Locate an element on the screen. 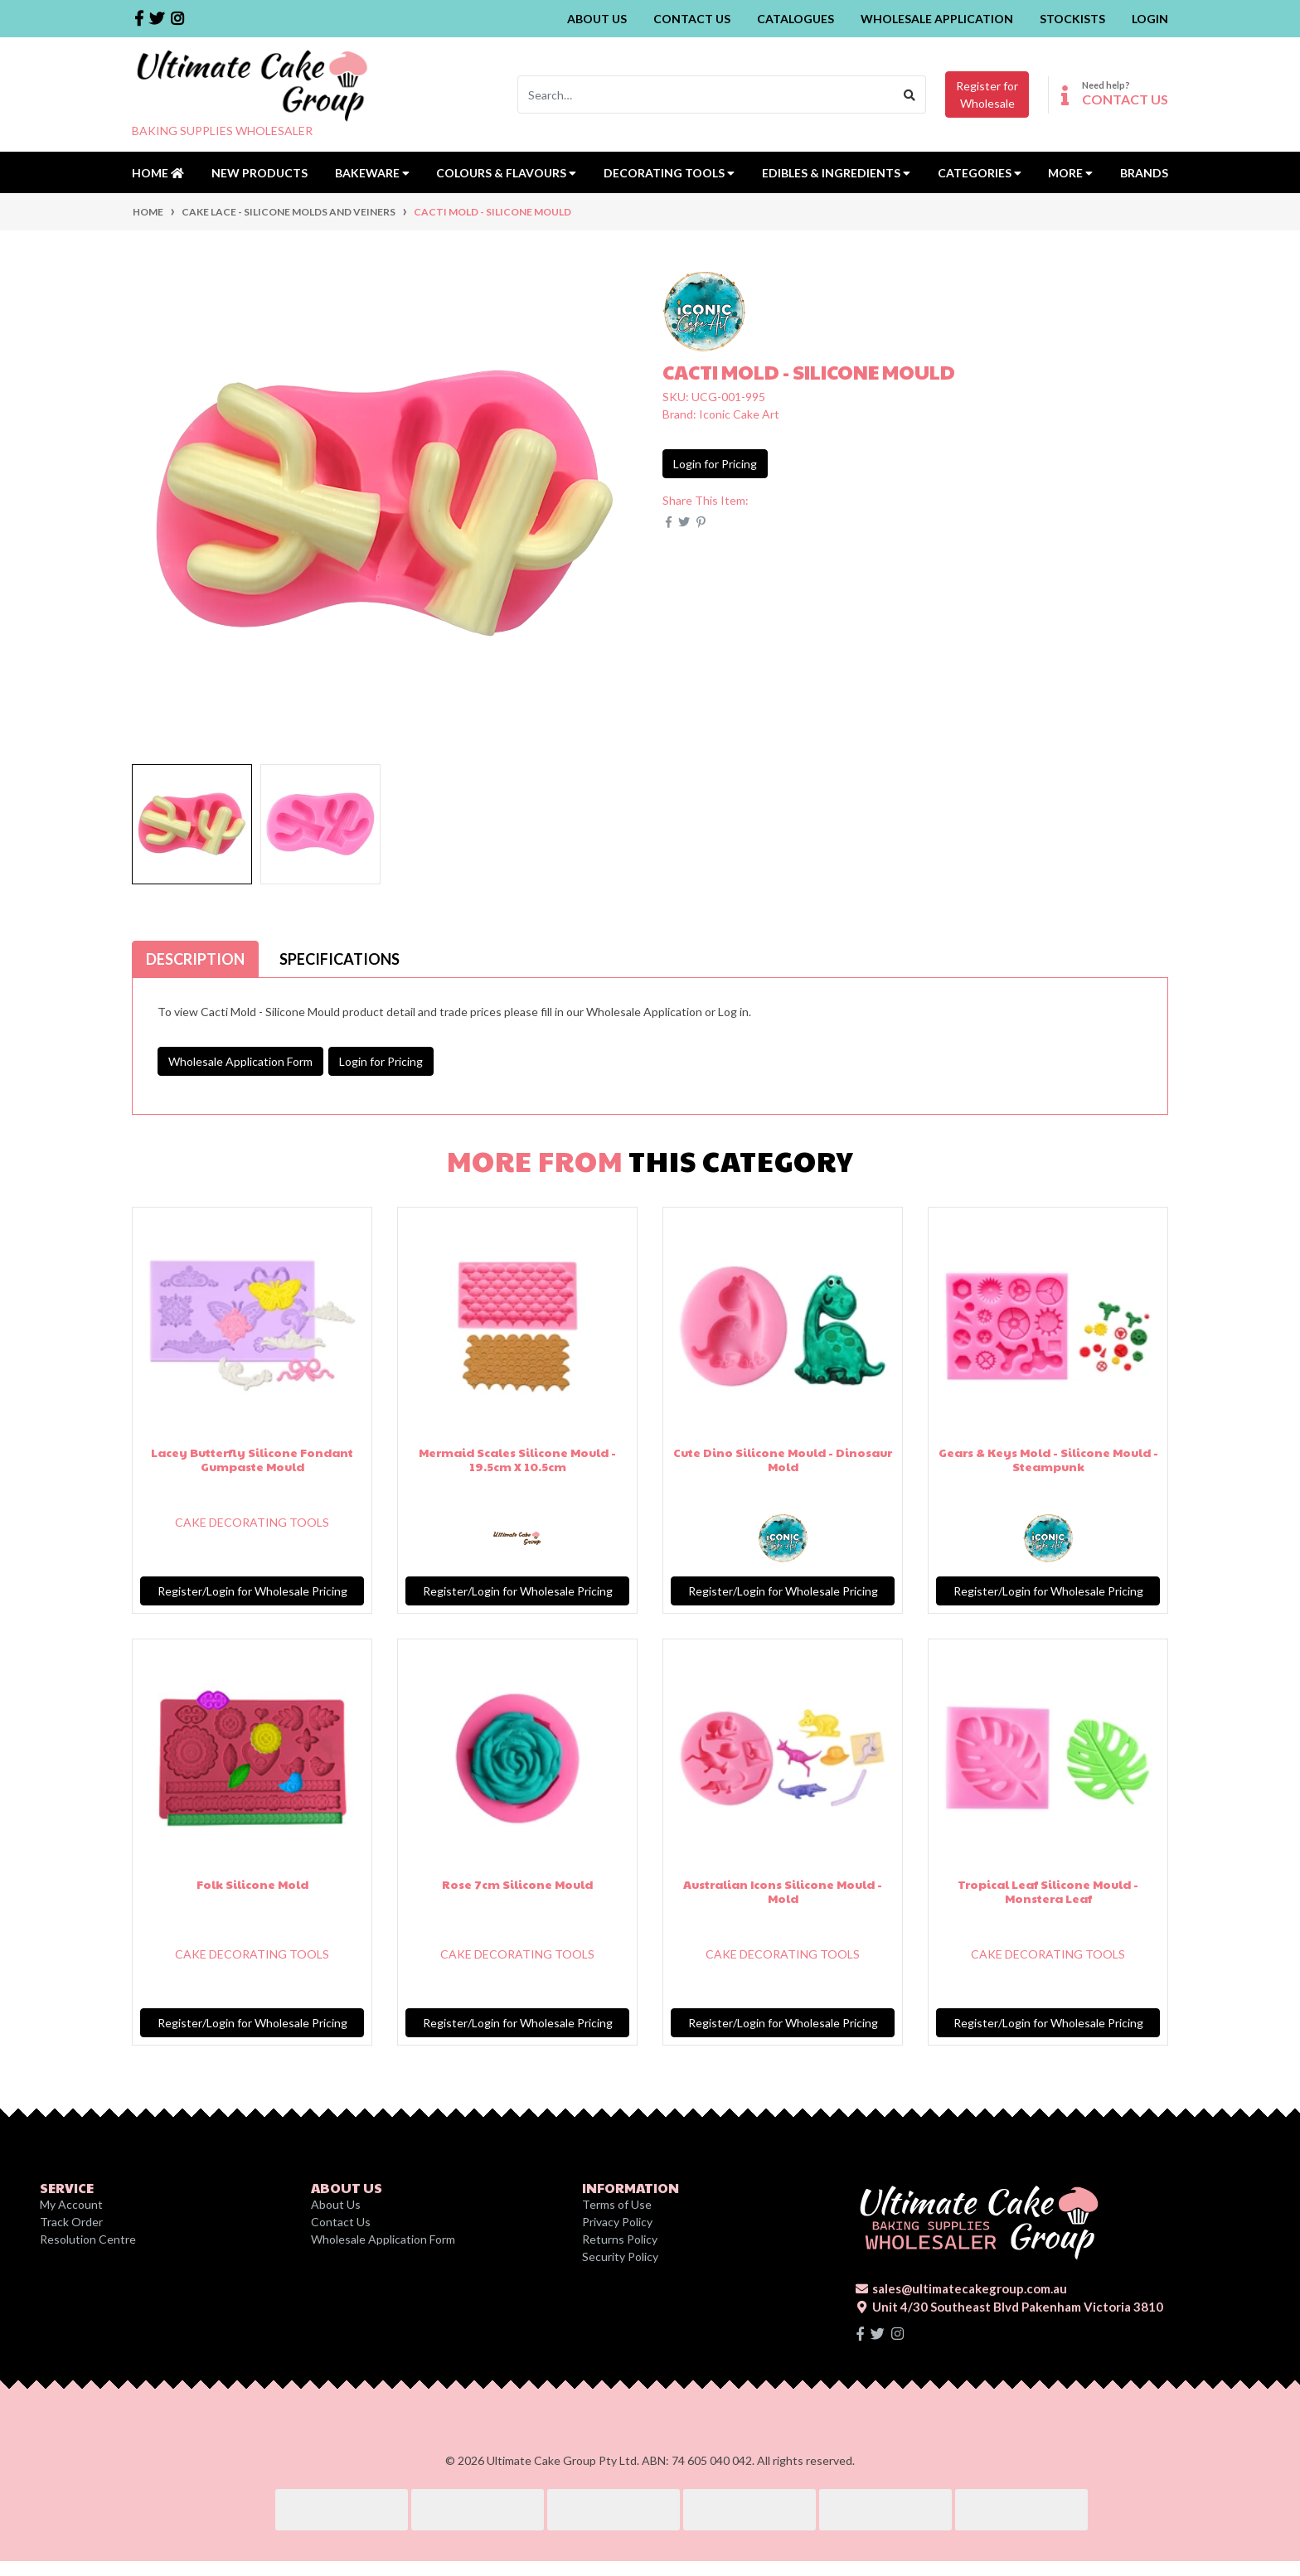 The height and width of the screenshot is (2576, 1300). Colours & Flavours [button] is located at coordinates (506, 173).